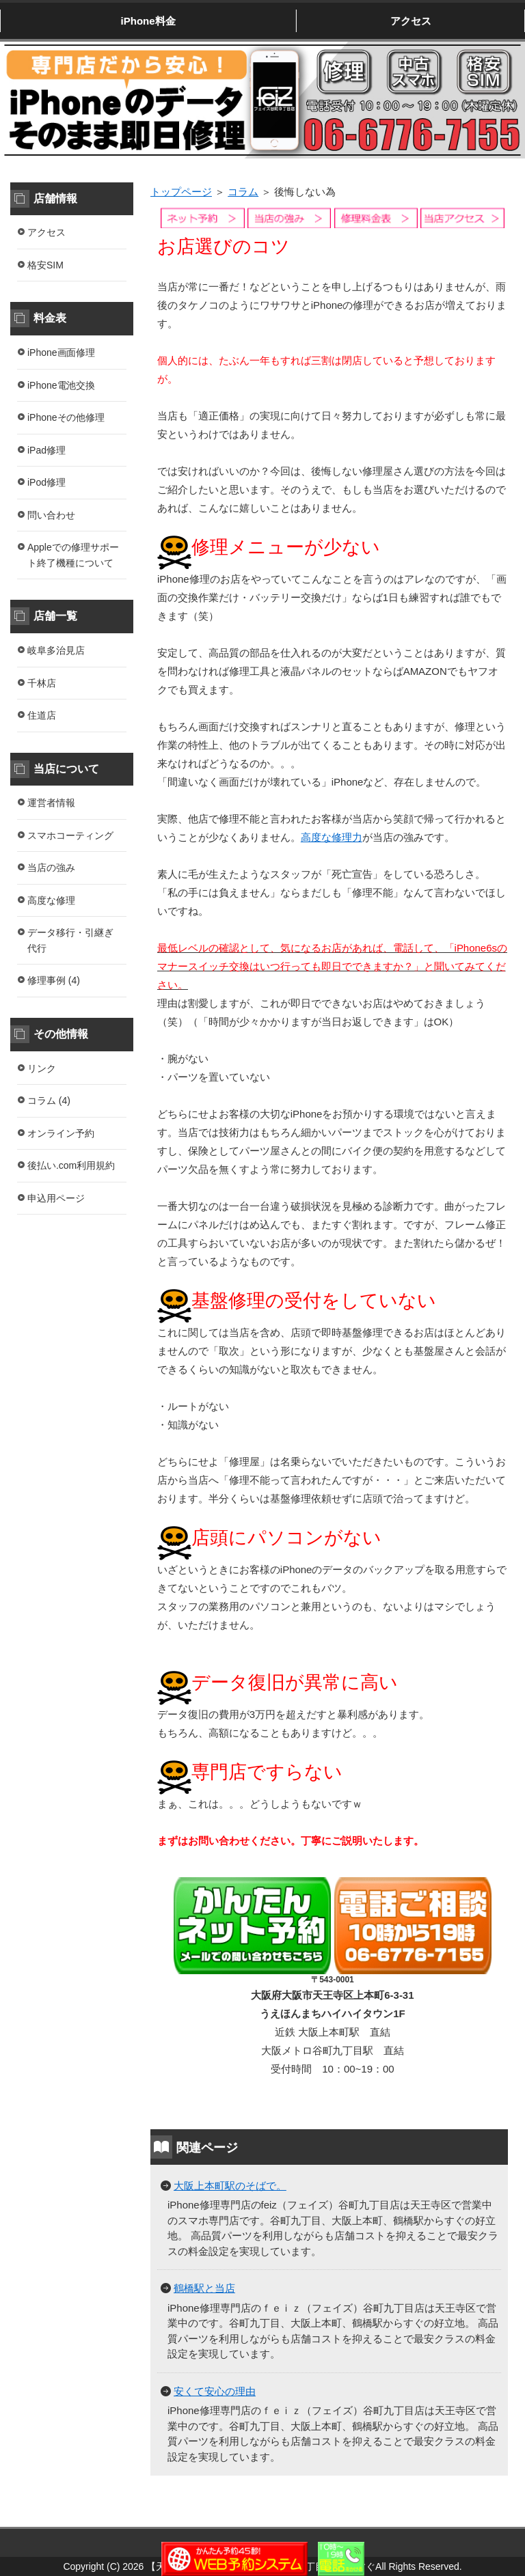 The width and height of the screenshot is (525, 2576). Describe the element at coordinates (73, 555) in the screenshot. I see `Appleでの修理サポート終了機種について` at that location.